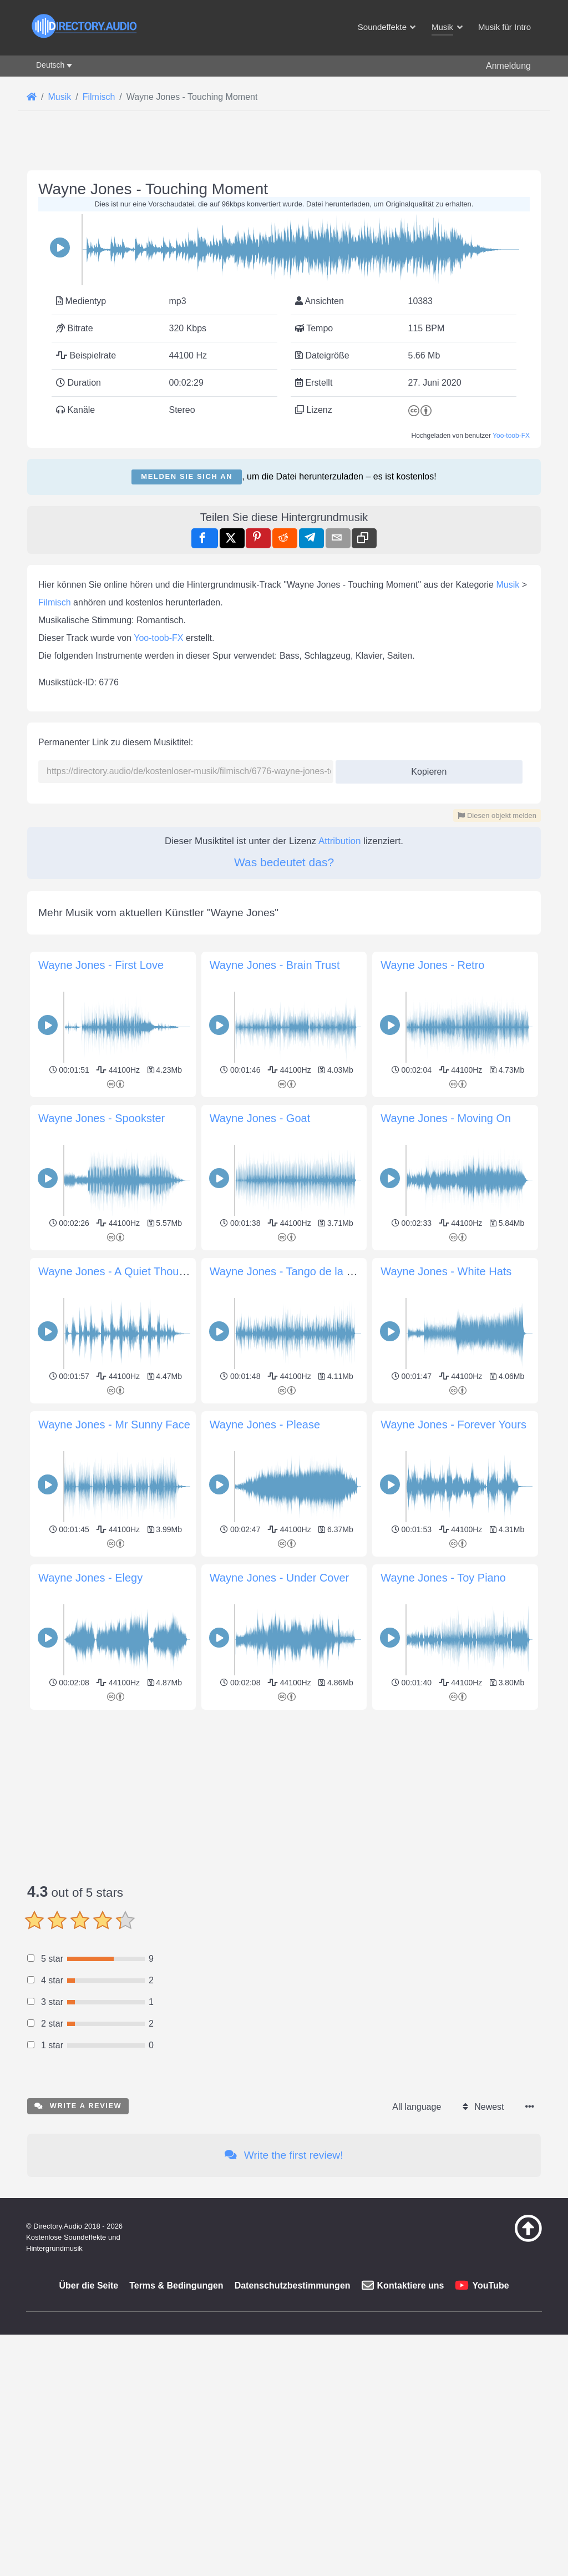  Describe the element at coordinates (284, 862) in the screenshot. I see `Was bedeutet das?` at that location.